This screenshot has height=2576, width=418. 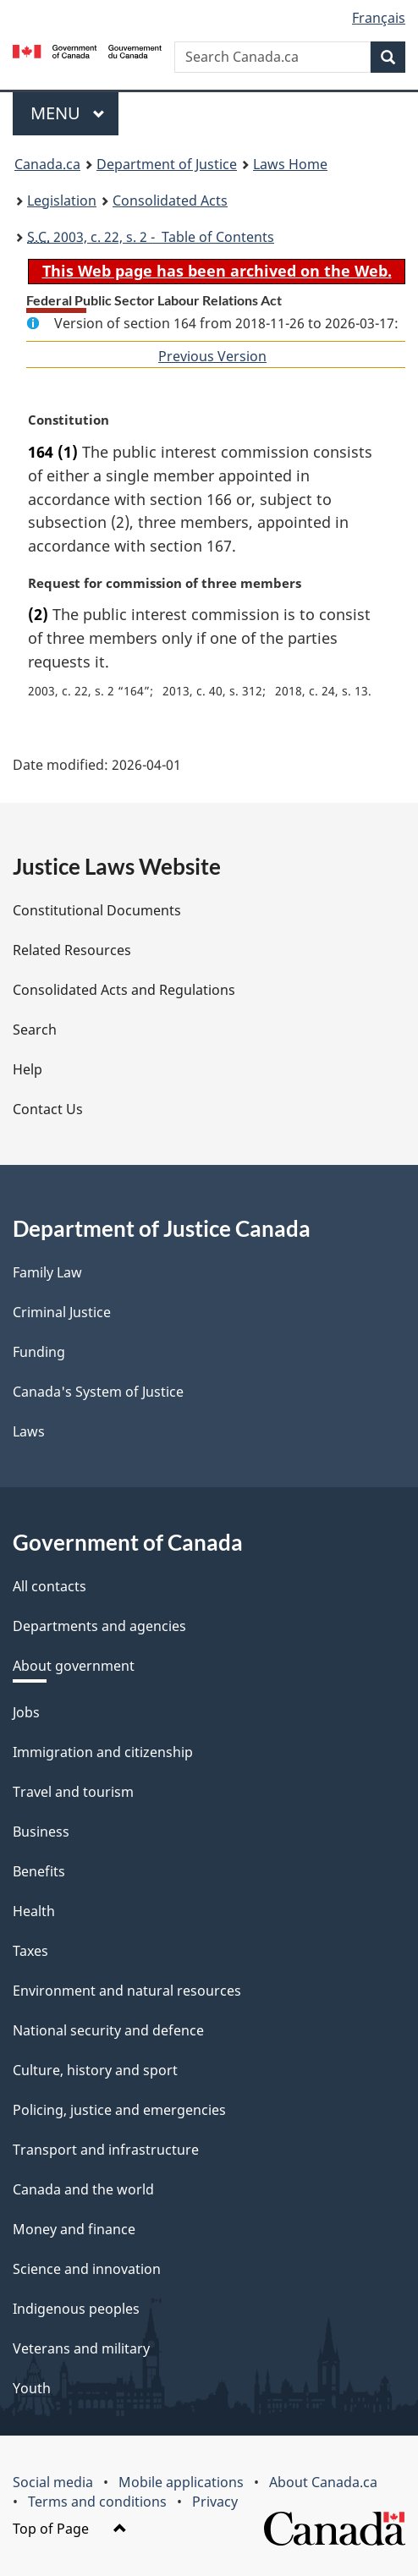 I want to click on Contact Us, so click(x=48, y=1109).